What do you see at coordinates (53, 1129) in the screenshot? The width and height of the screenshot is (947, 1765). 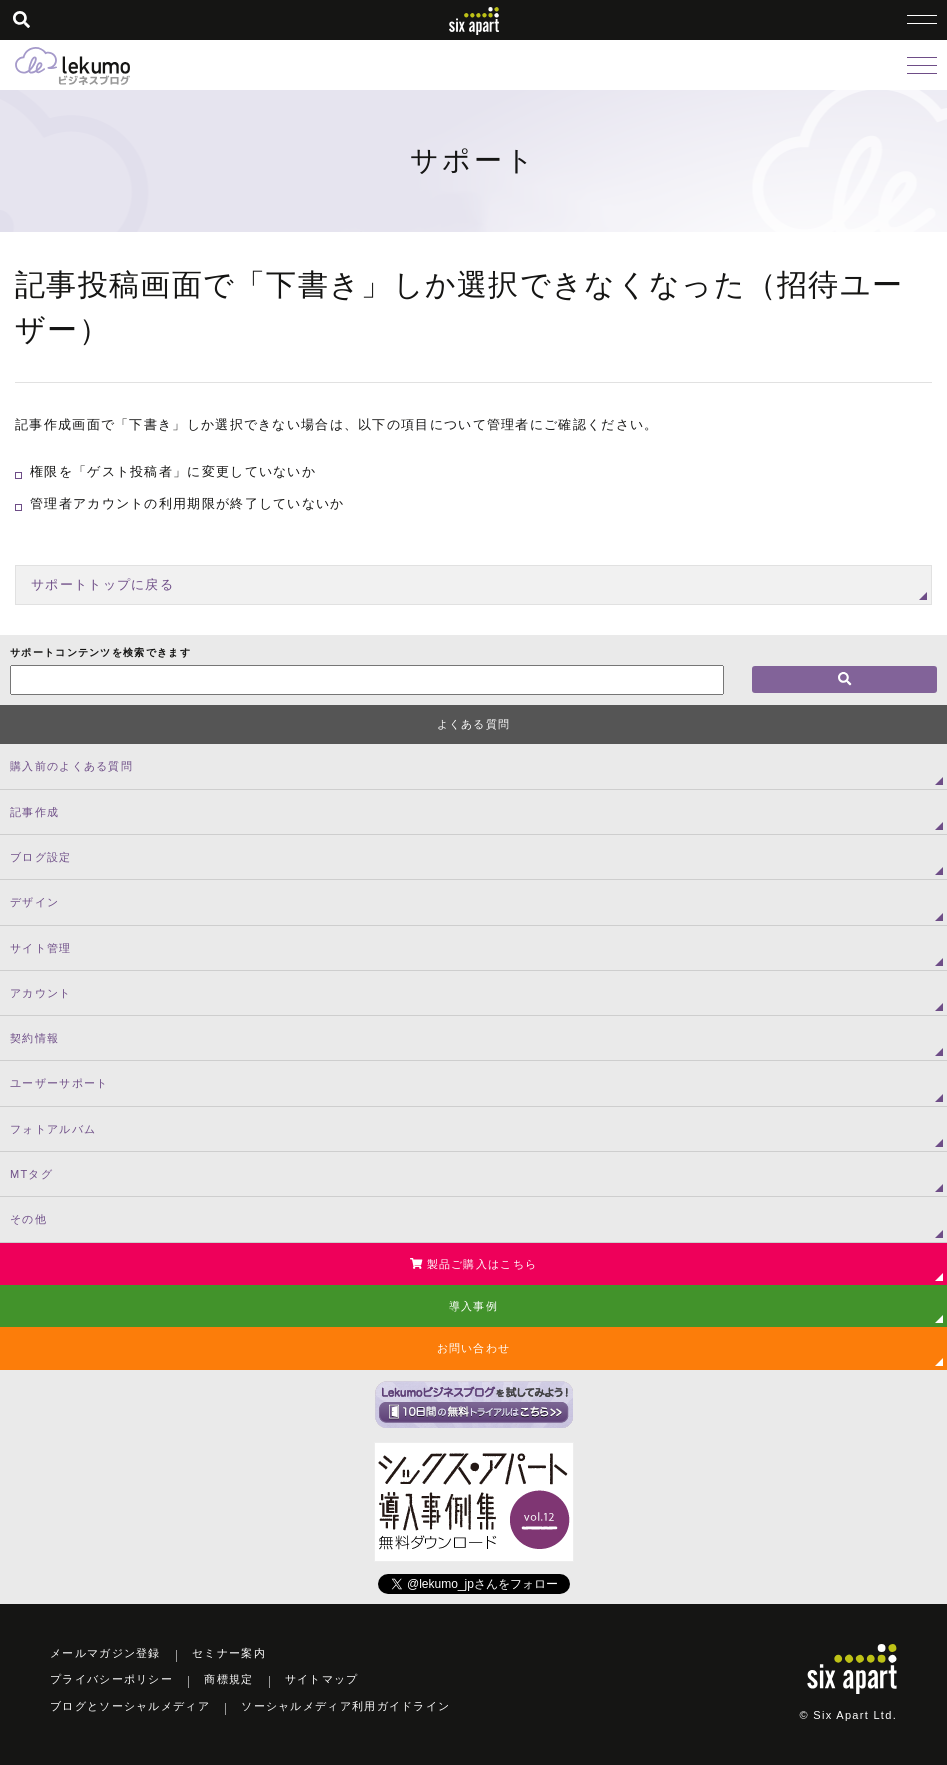 I see `フォトアルバム` at bounding box center [53, 1129].